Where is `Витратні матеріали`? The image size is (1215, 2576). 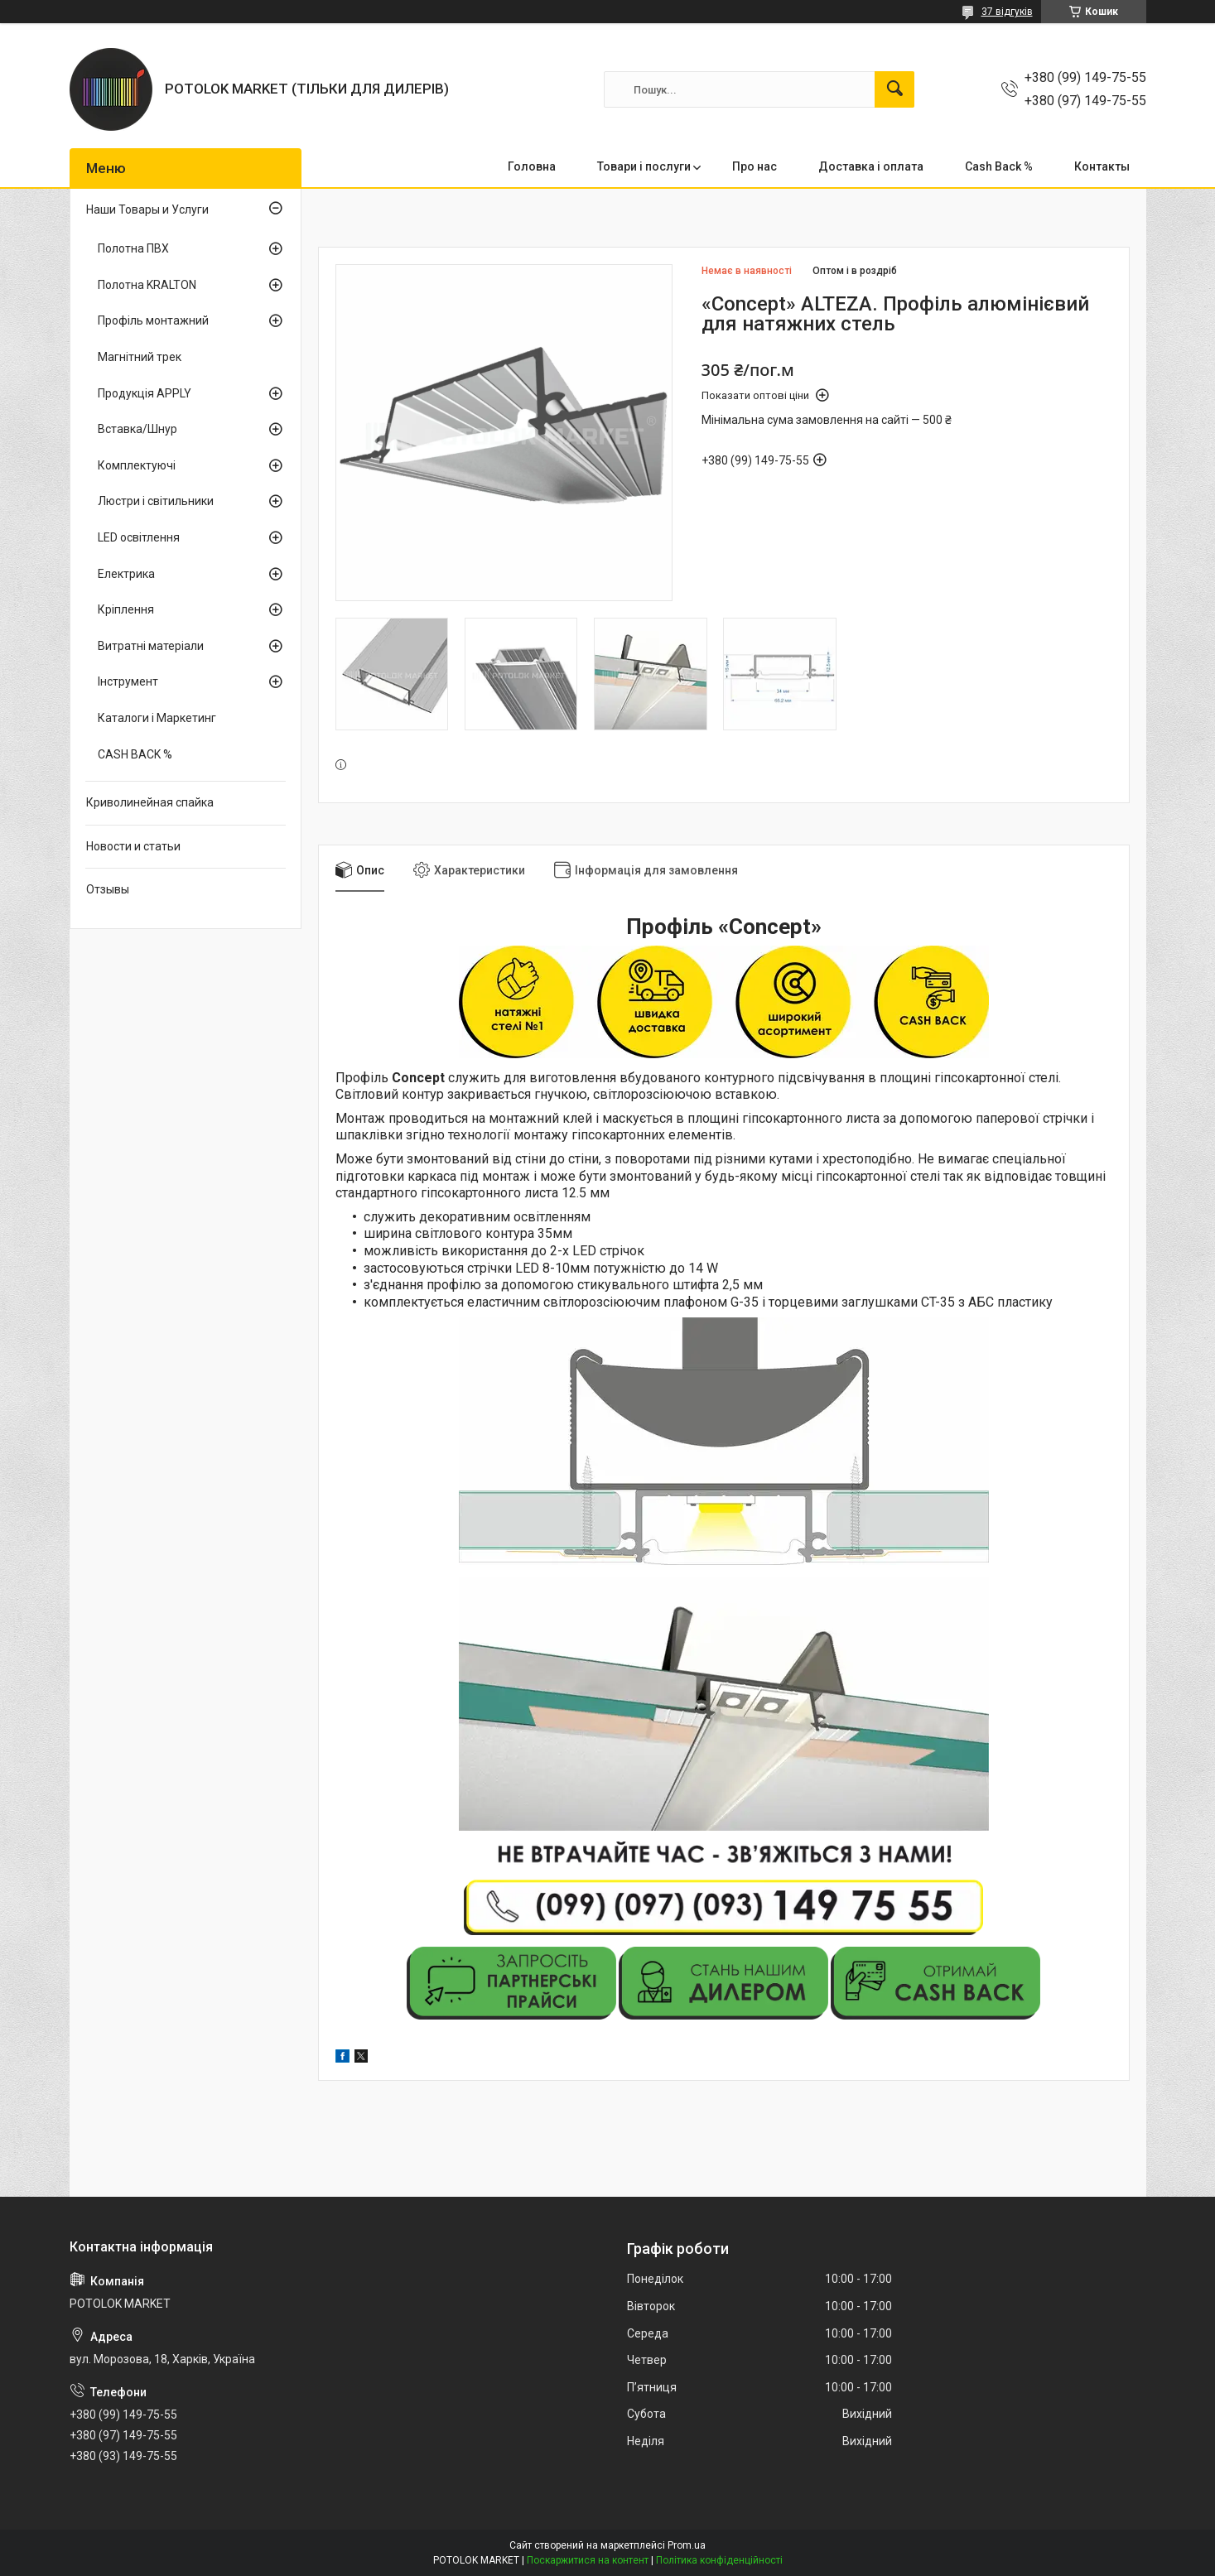 Витратні матеріали is located at coordinates (151, 645).